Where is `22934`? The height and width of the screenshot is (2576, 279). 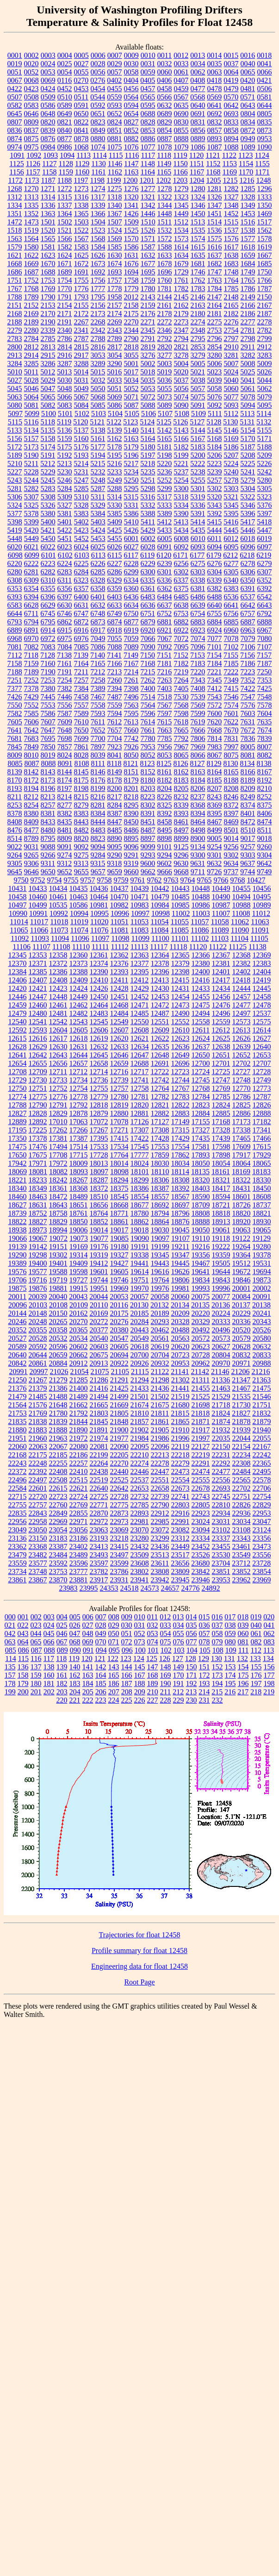
22934 is located at coordinates (221, 1513).